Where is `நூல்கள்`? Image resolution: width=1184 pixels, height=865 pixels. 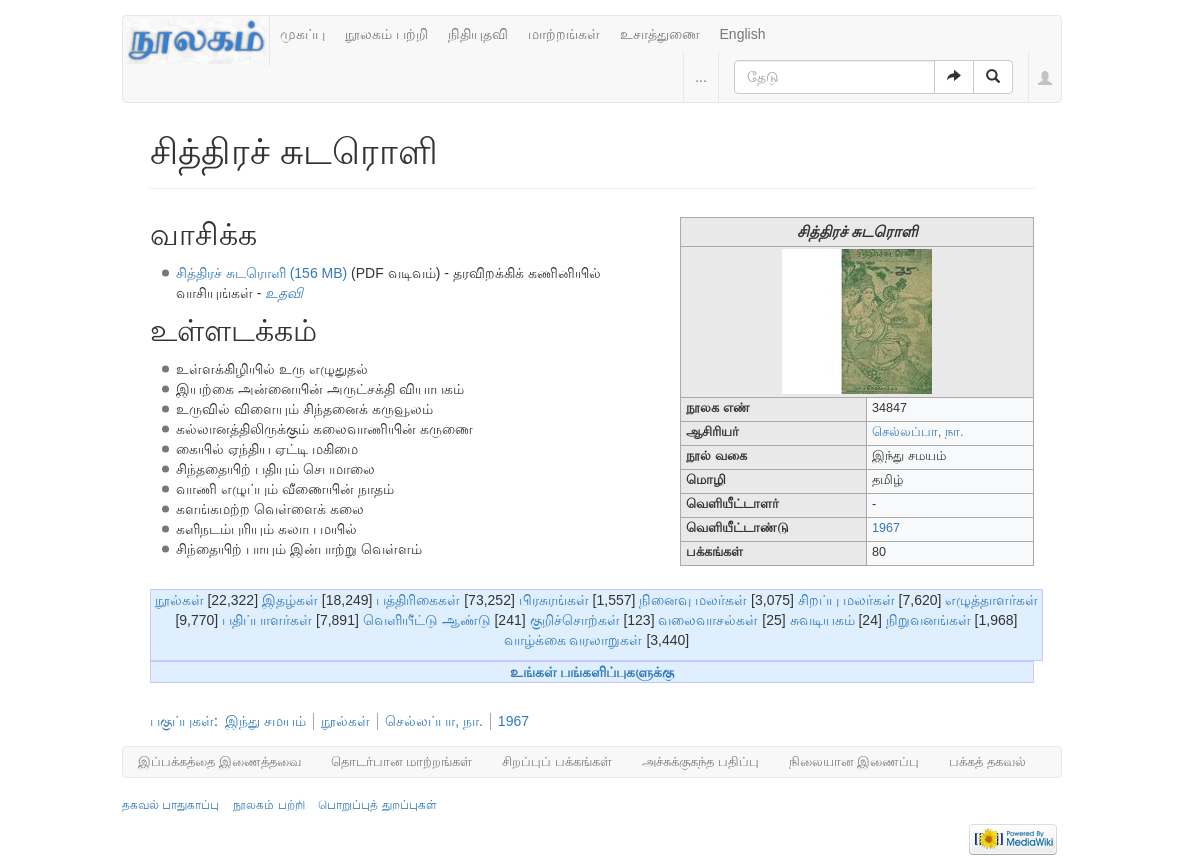
நூல்கள் is located at coordinates (179, 600).